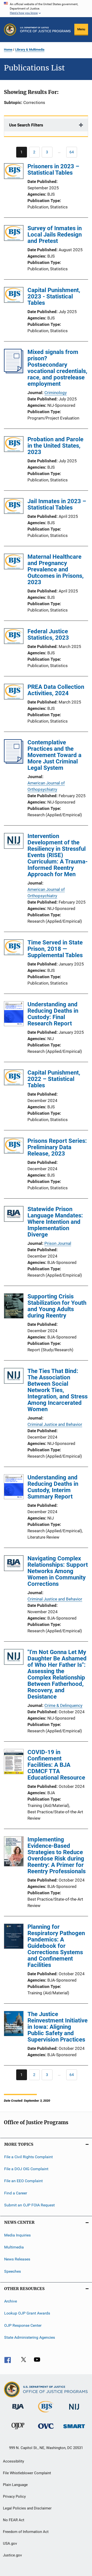  What do you see at coordinates (57, 1571) in the screenshot?
I see `Navigating Complex Relationships: Support Networks Among Women in Community Corrections` at bounding box center [57, 1571].